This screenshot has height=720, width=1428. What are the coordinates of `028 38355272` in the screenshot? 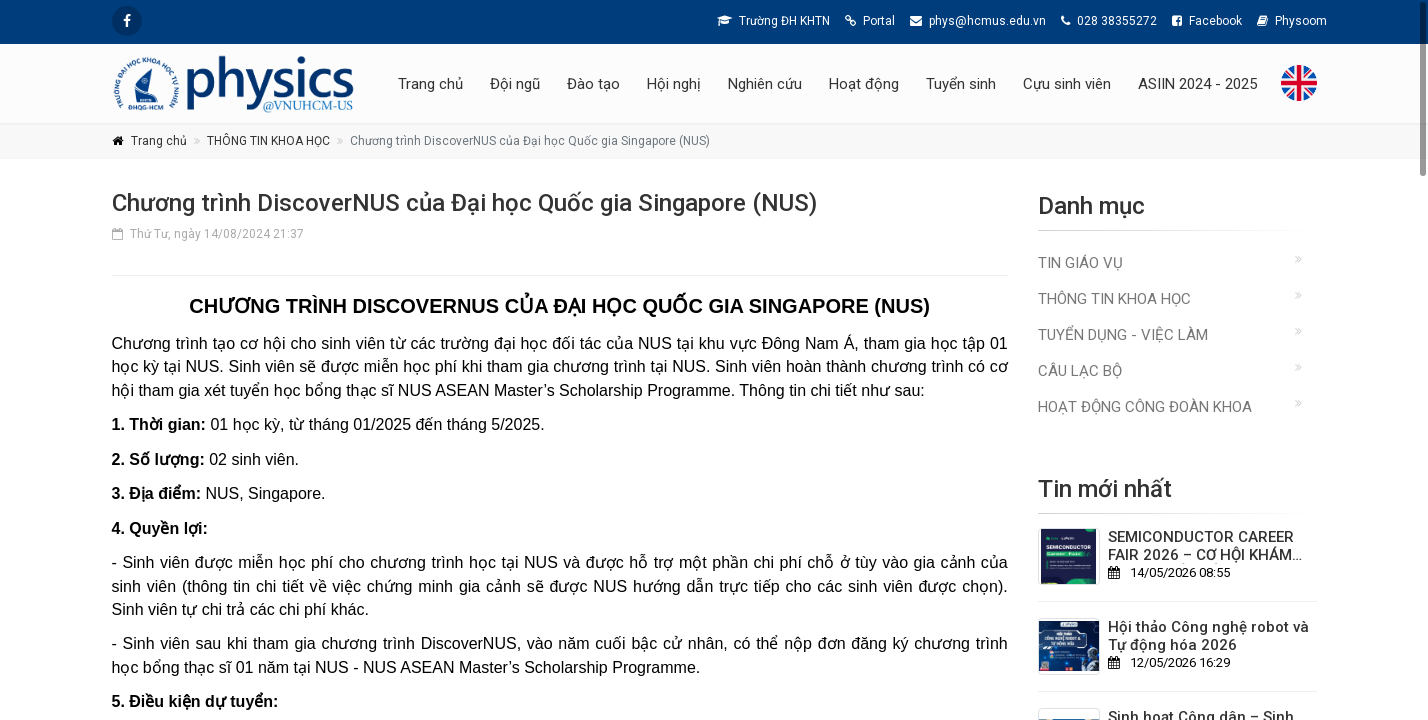 It's located at (1109, 21).